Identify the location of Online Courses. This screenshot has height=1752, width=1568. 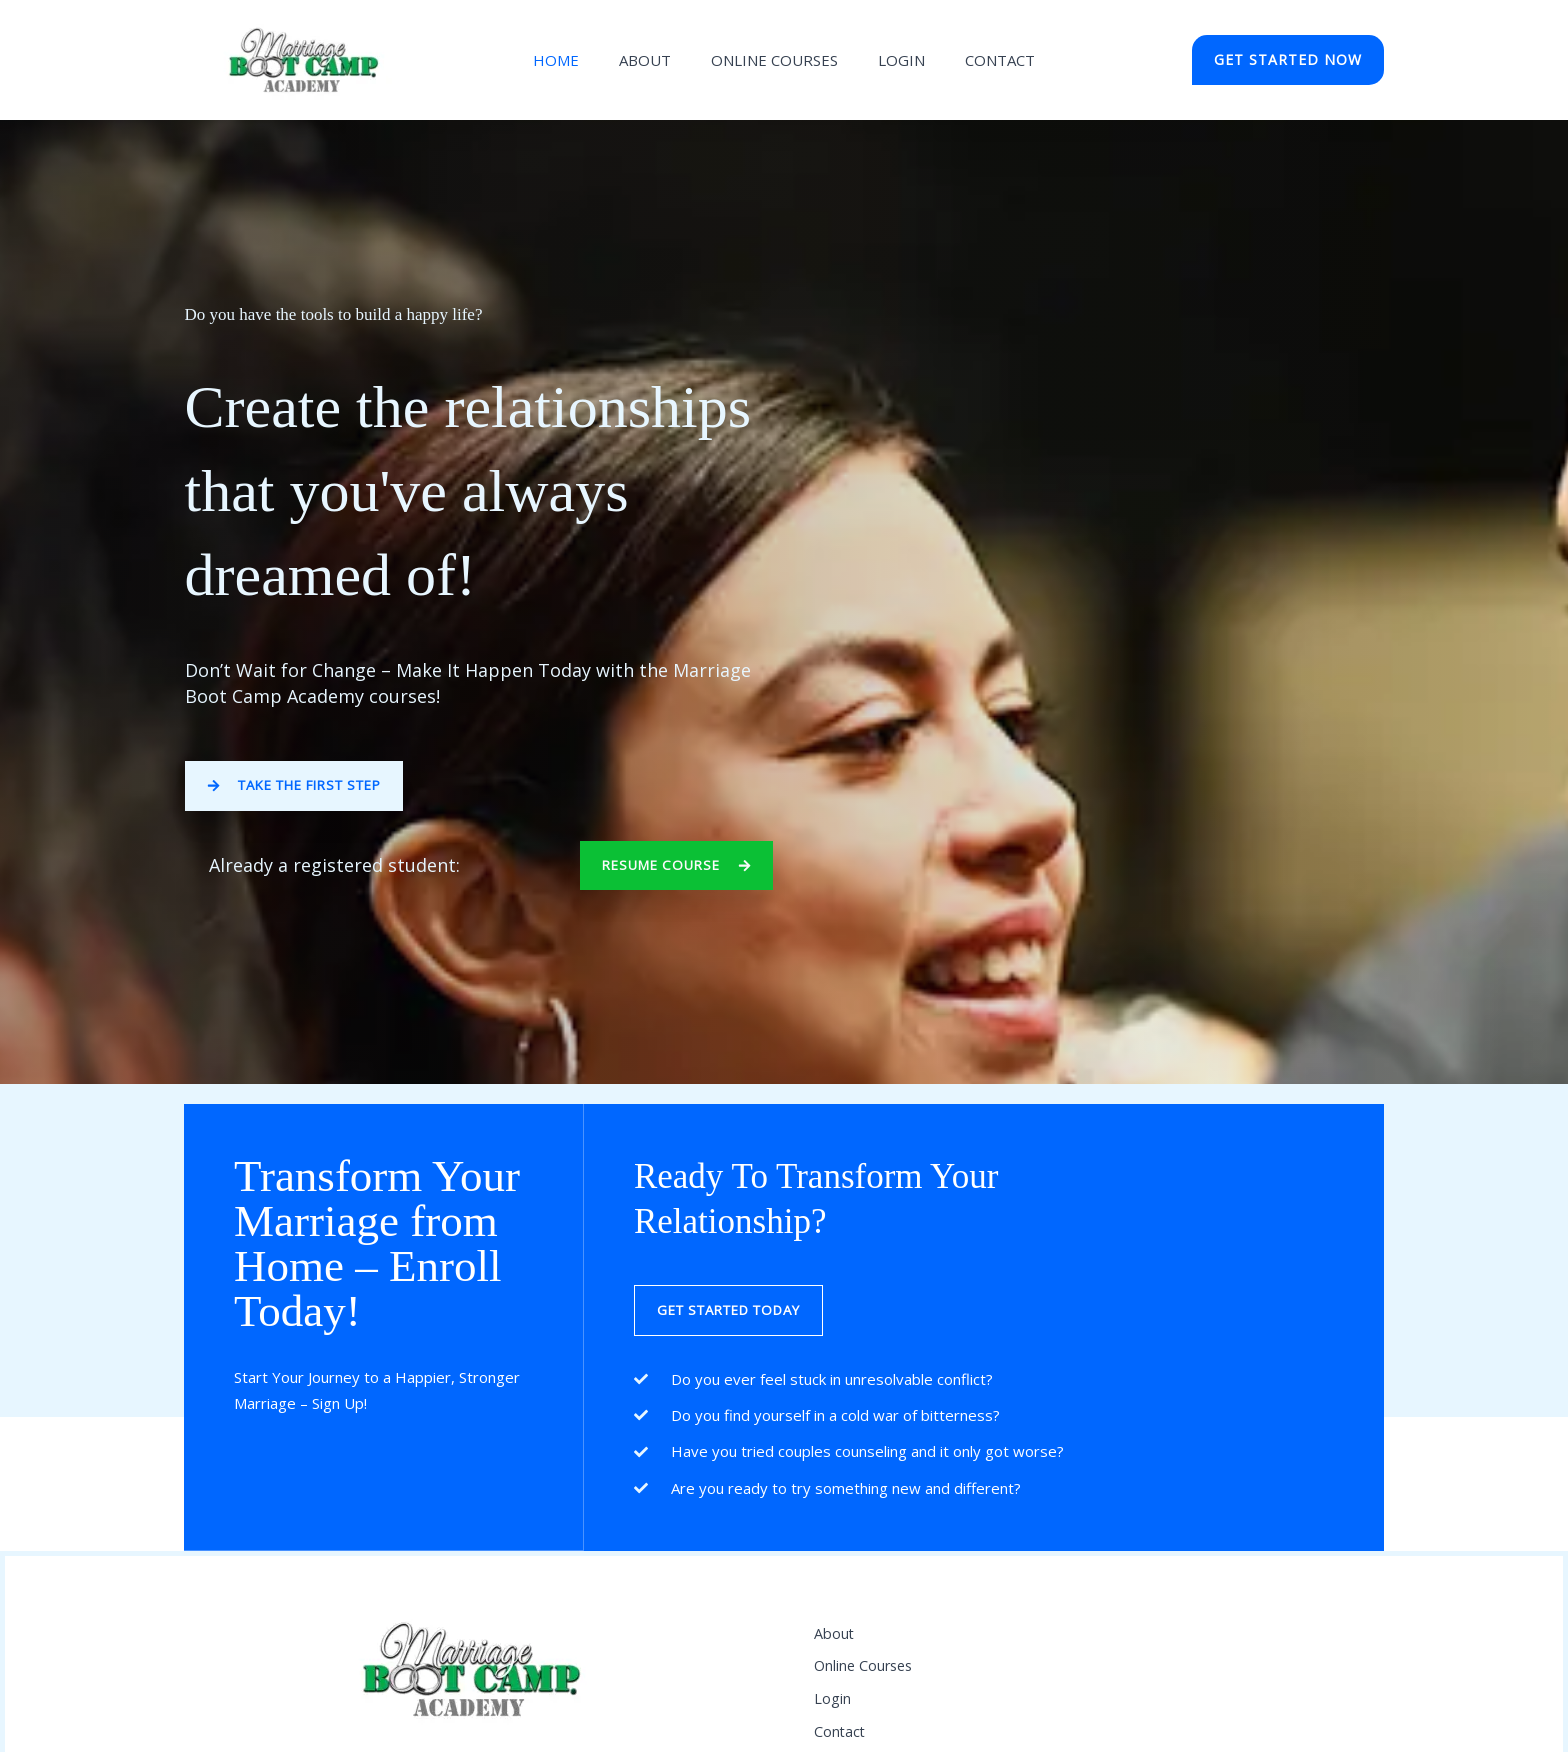
(866, 1681).